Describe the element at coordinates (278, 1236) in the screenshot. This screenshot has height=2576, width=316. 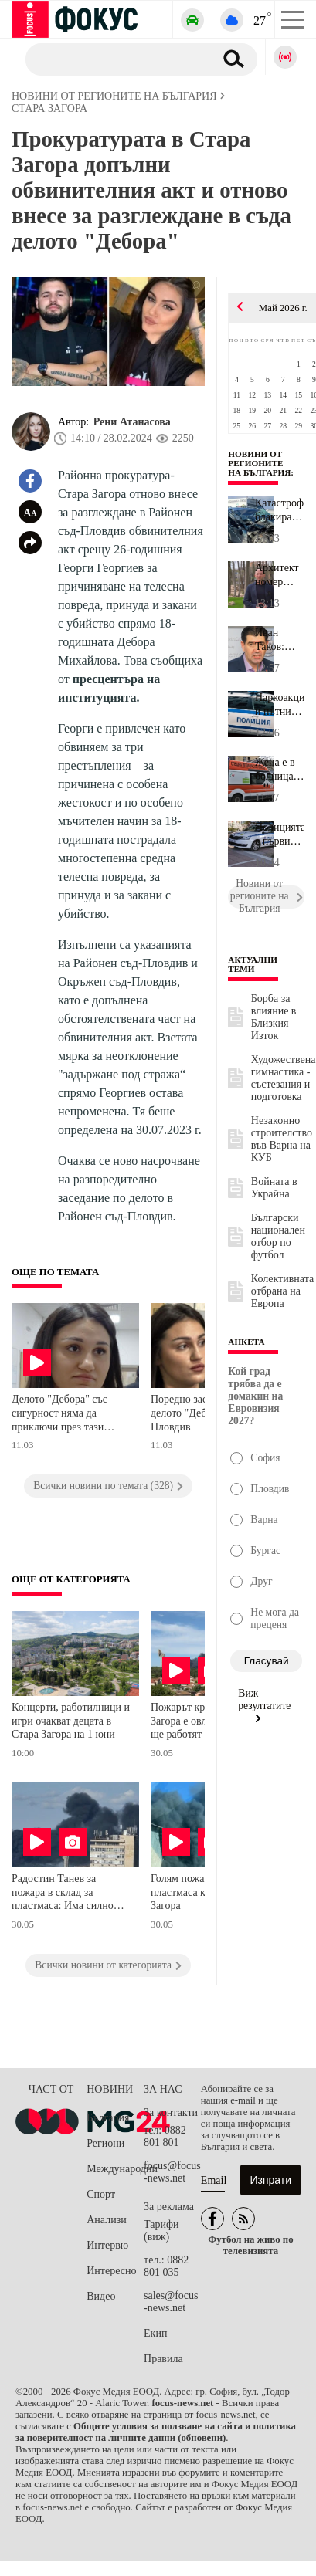
I see `Български национален отбор по футбол` at that location.